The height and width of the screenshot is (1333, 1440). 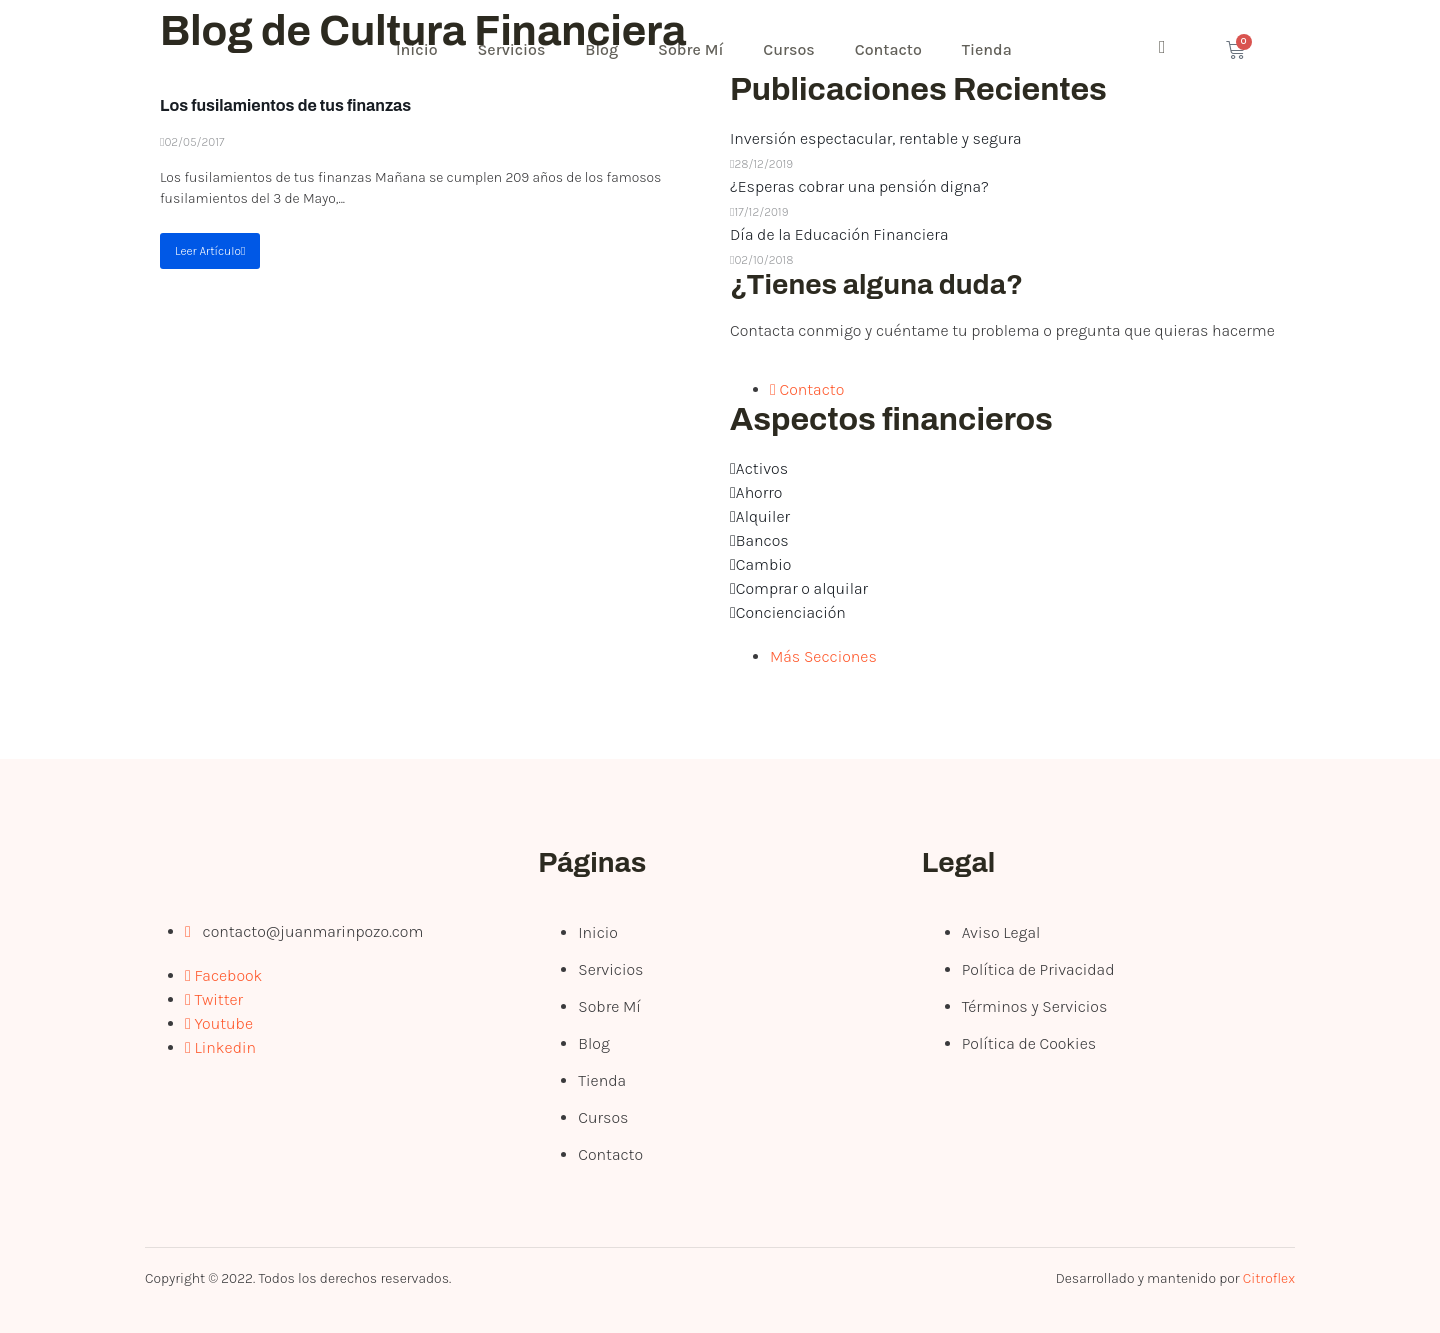 What do you see at coordinates (417, 49) in the screenshot?
I see `Inicio` at bounding box center [417, 49].